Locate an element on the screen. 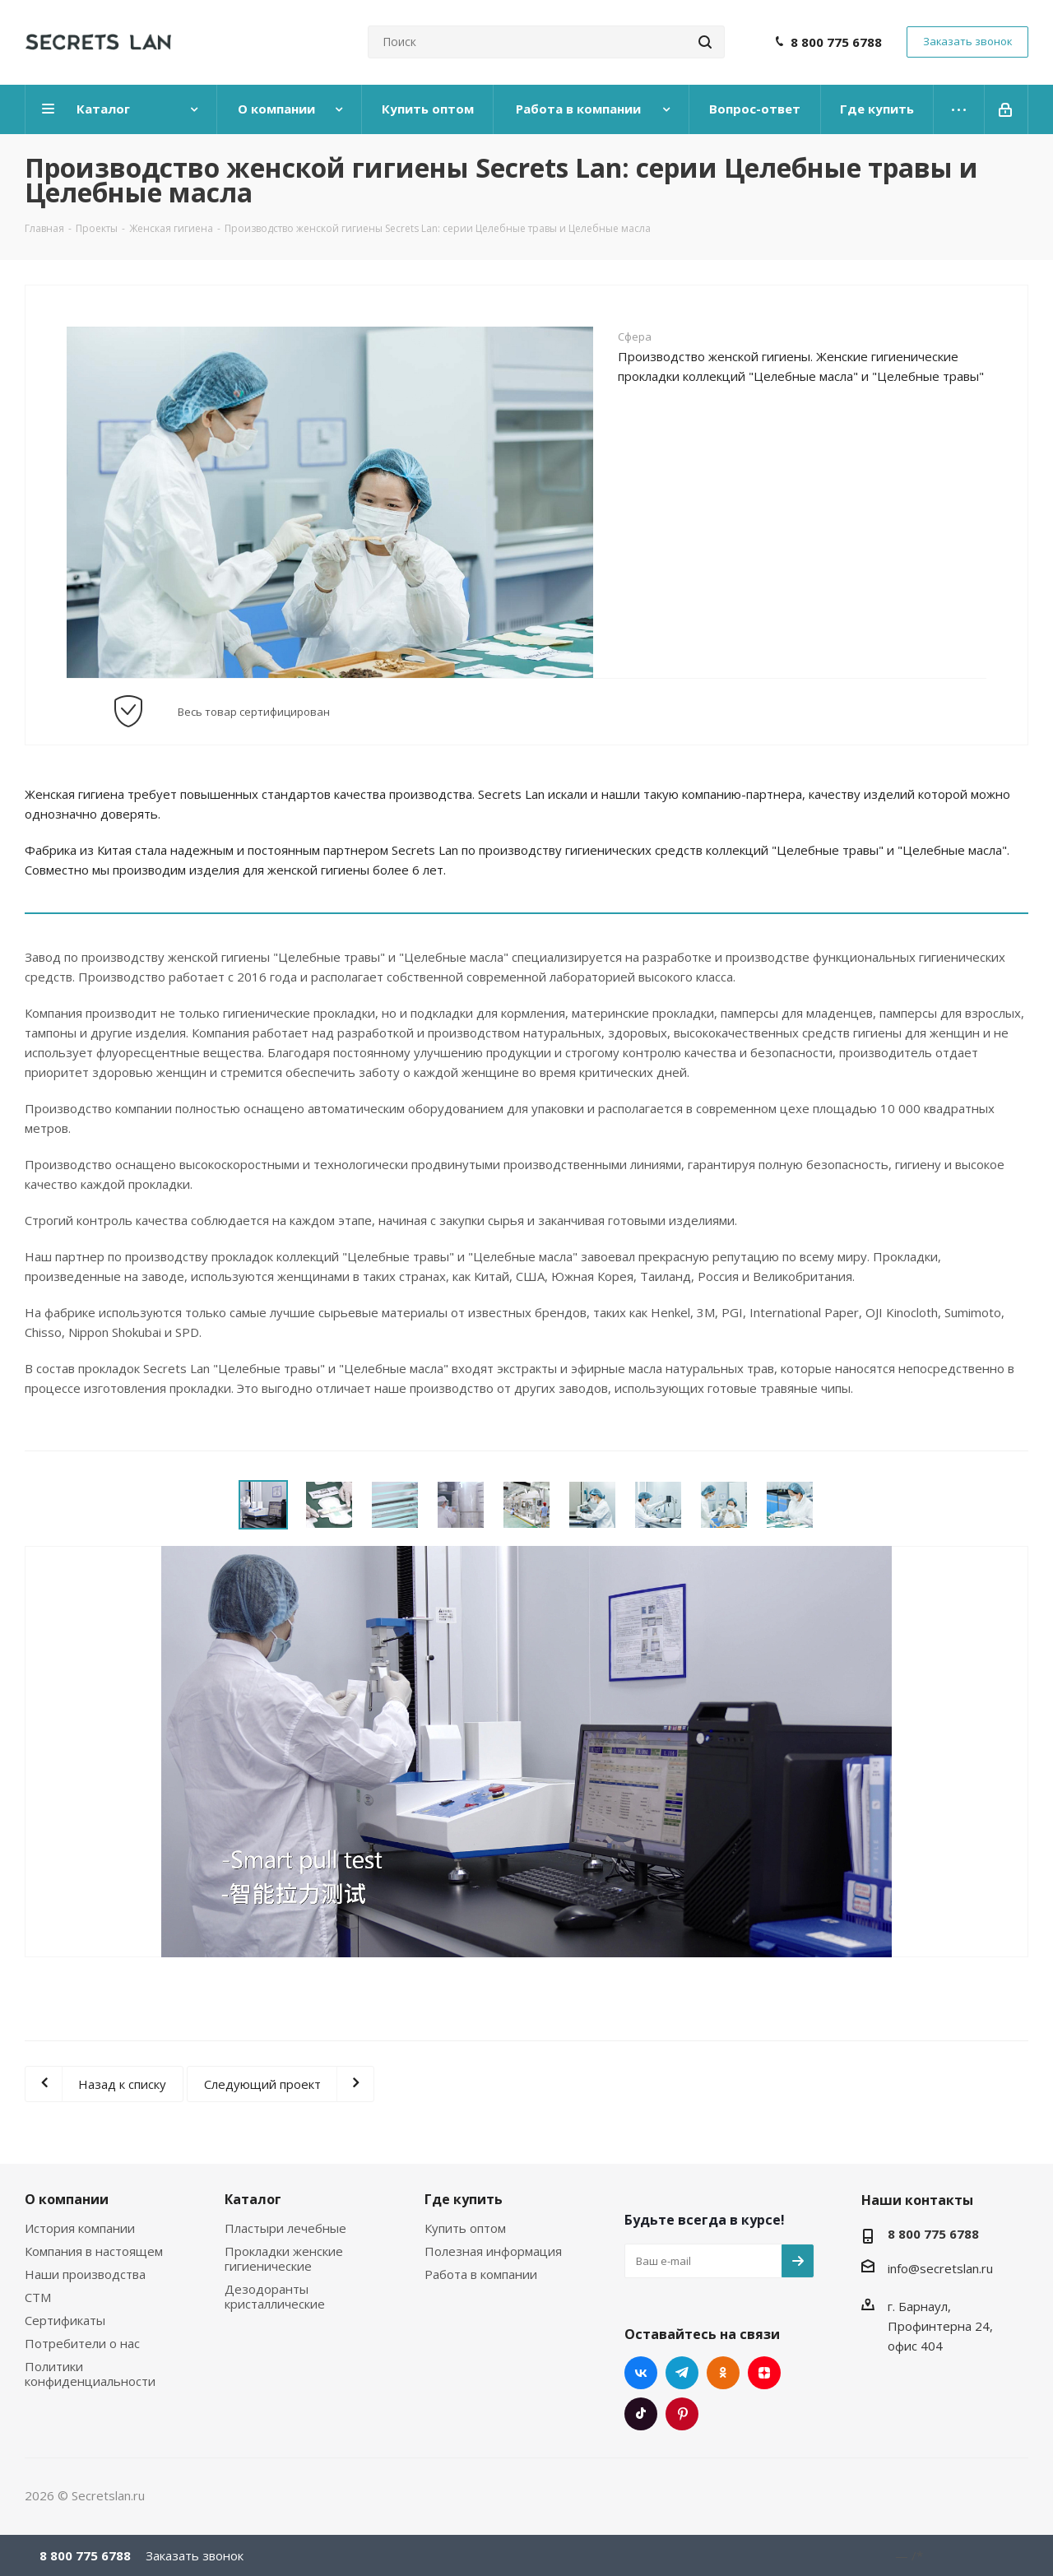 The height and width of the screenshot is (2576, 1053). Прокладки женские гигиенические is located at coordinates (284, 2258).